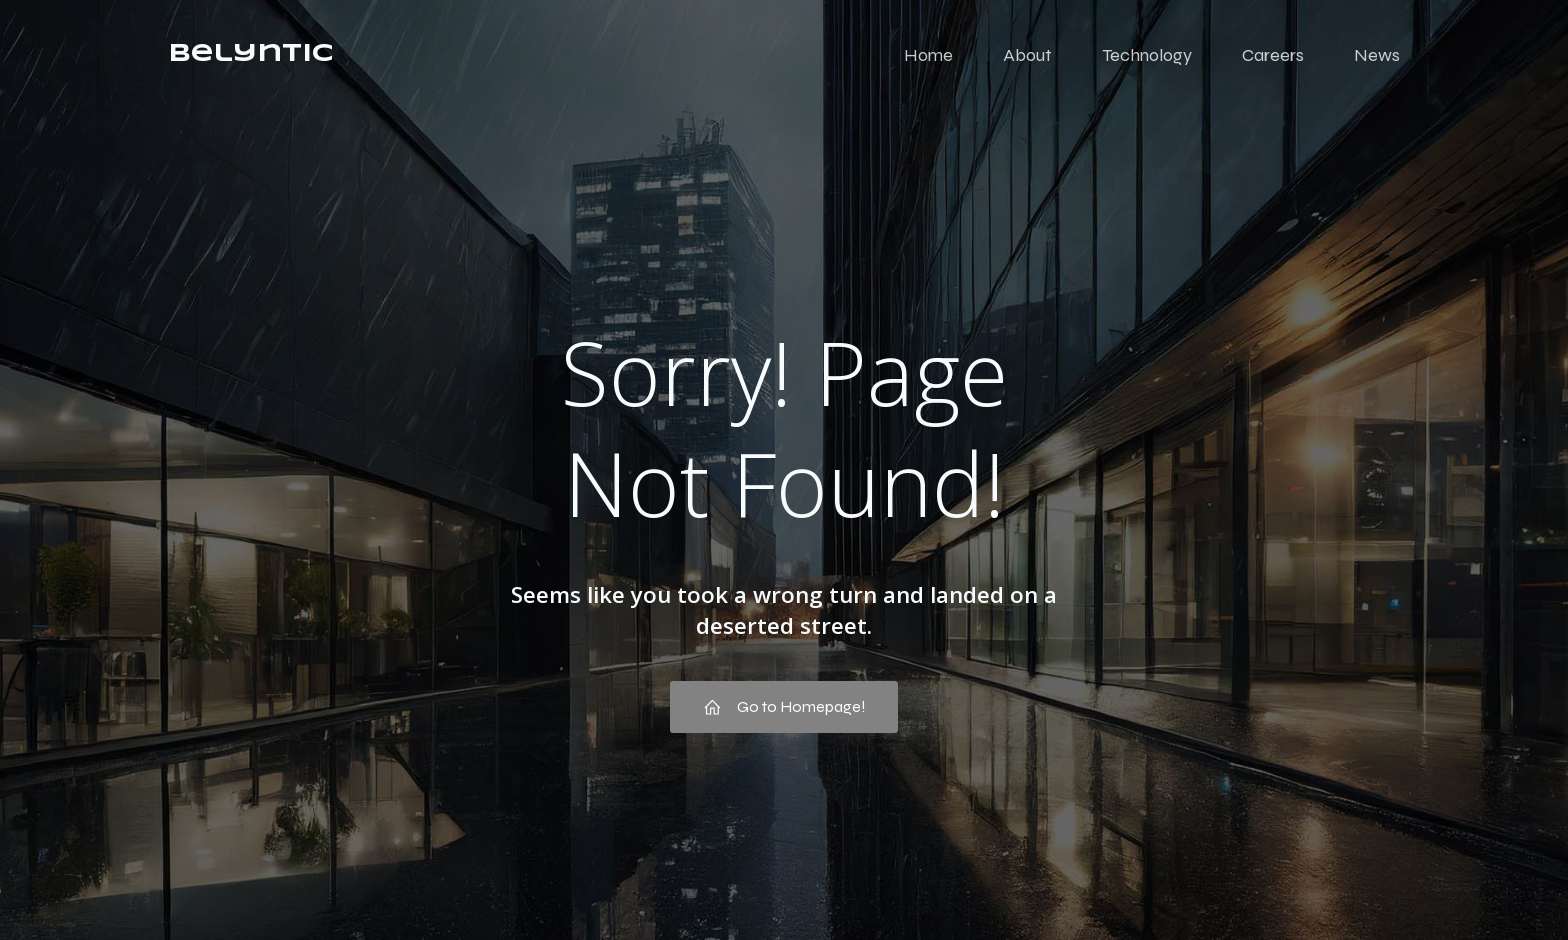 This screenshot has width=1568, height=940. I want to click on News, so click(1377, 55).